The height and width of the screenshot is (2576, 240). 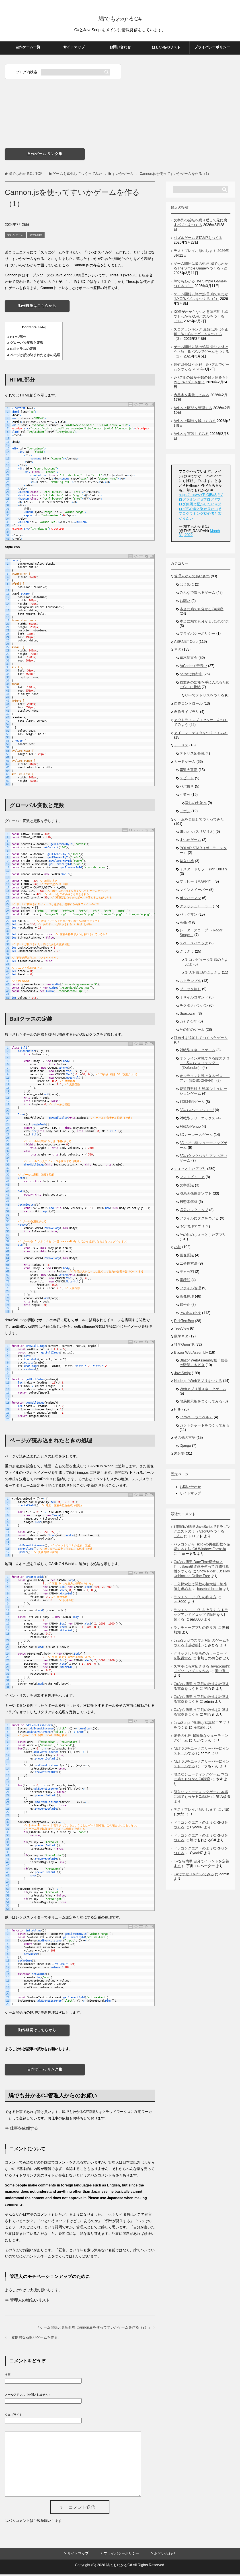 What do you see at coordinates (196, 908) in the screenshot?
I see `クラッシュローラー` at bounding box center [196, 908].